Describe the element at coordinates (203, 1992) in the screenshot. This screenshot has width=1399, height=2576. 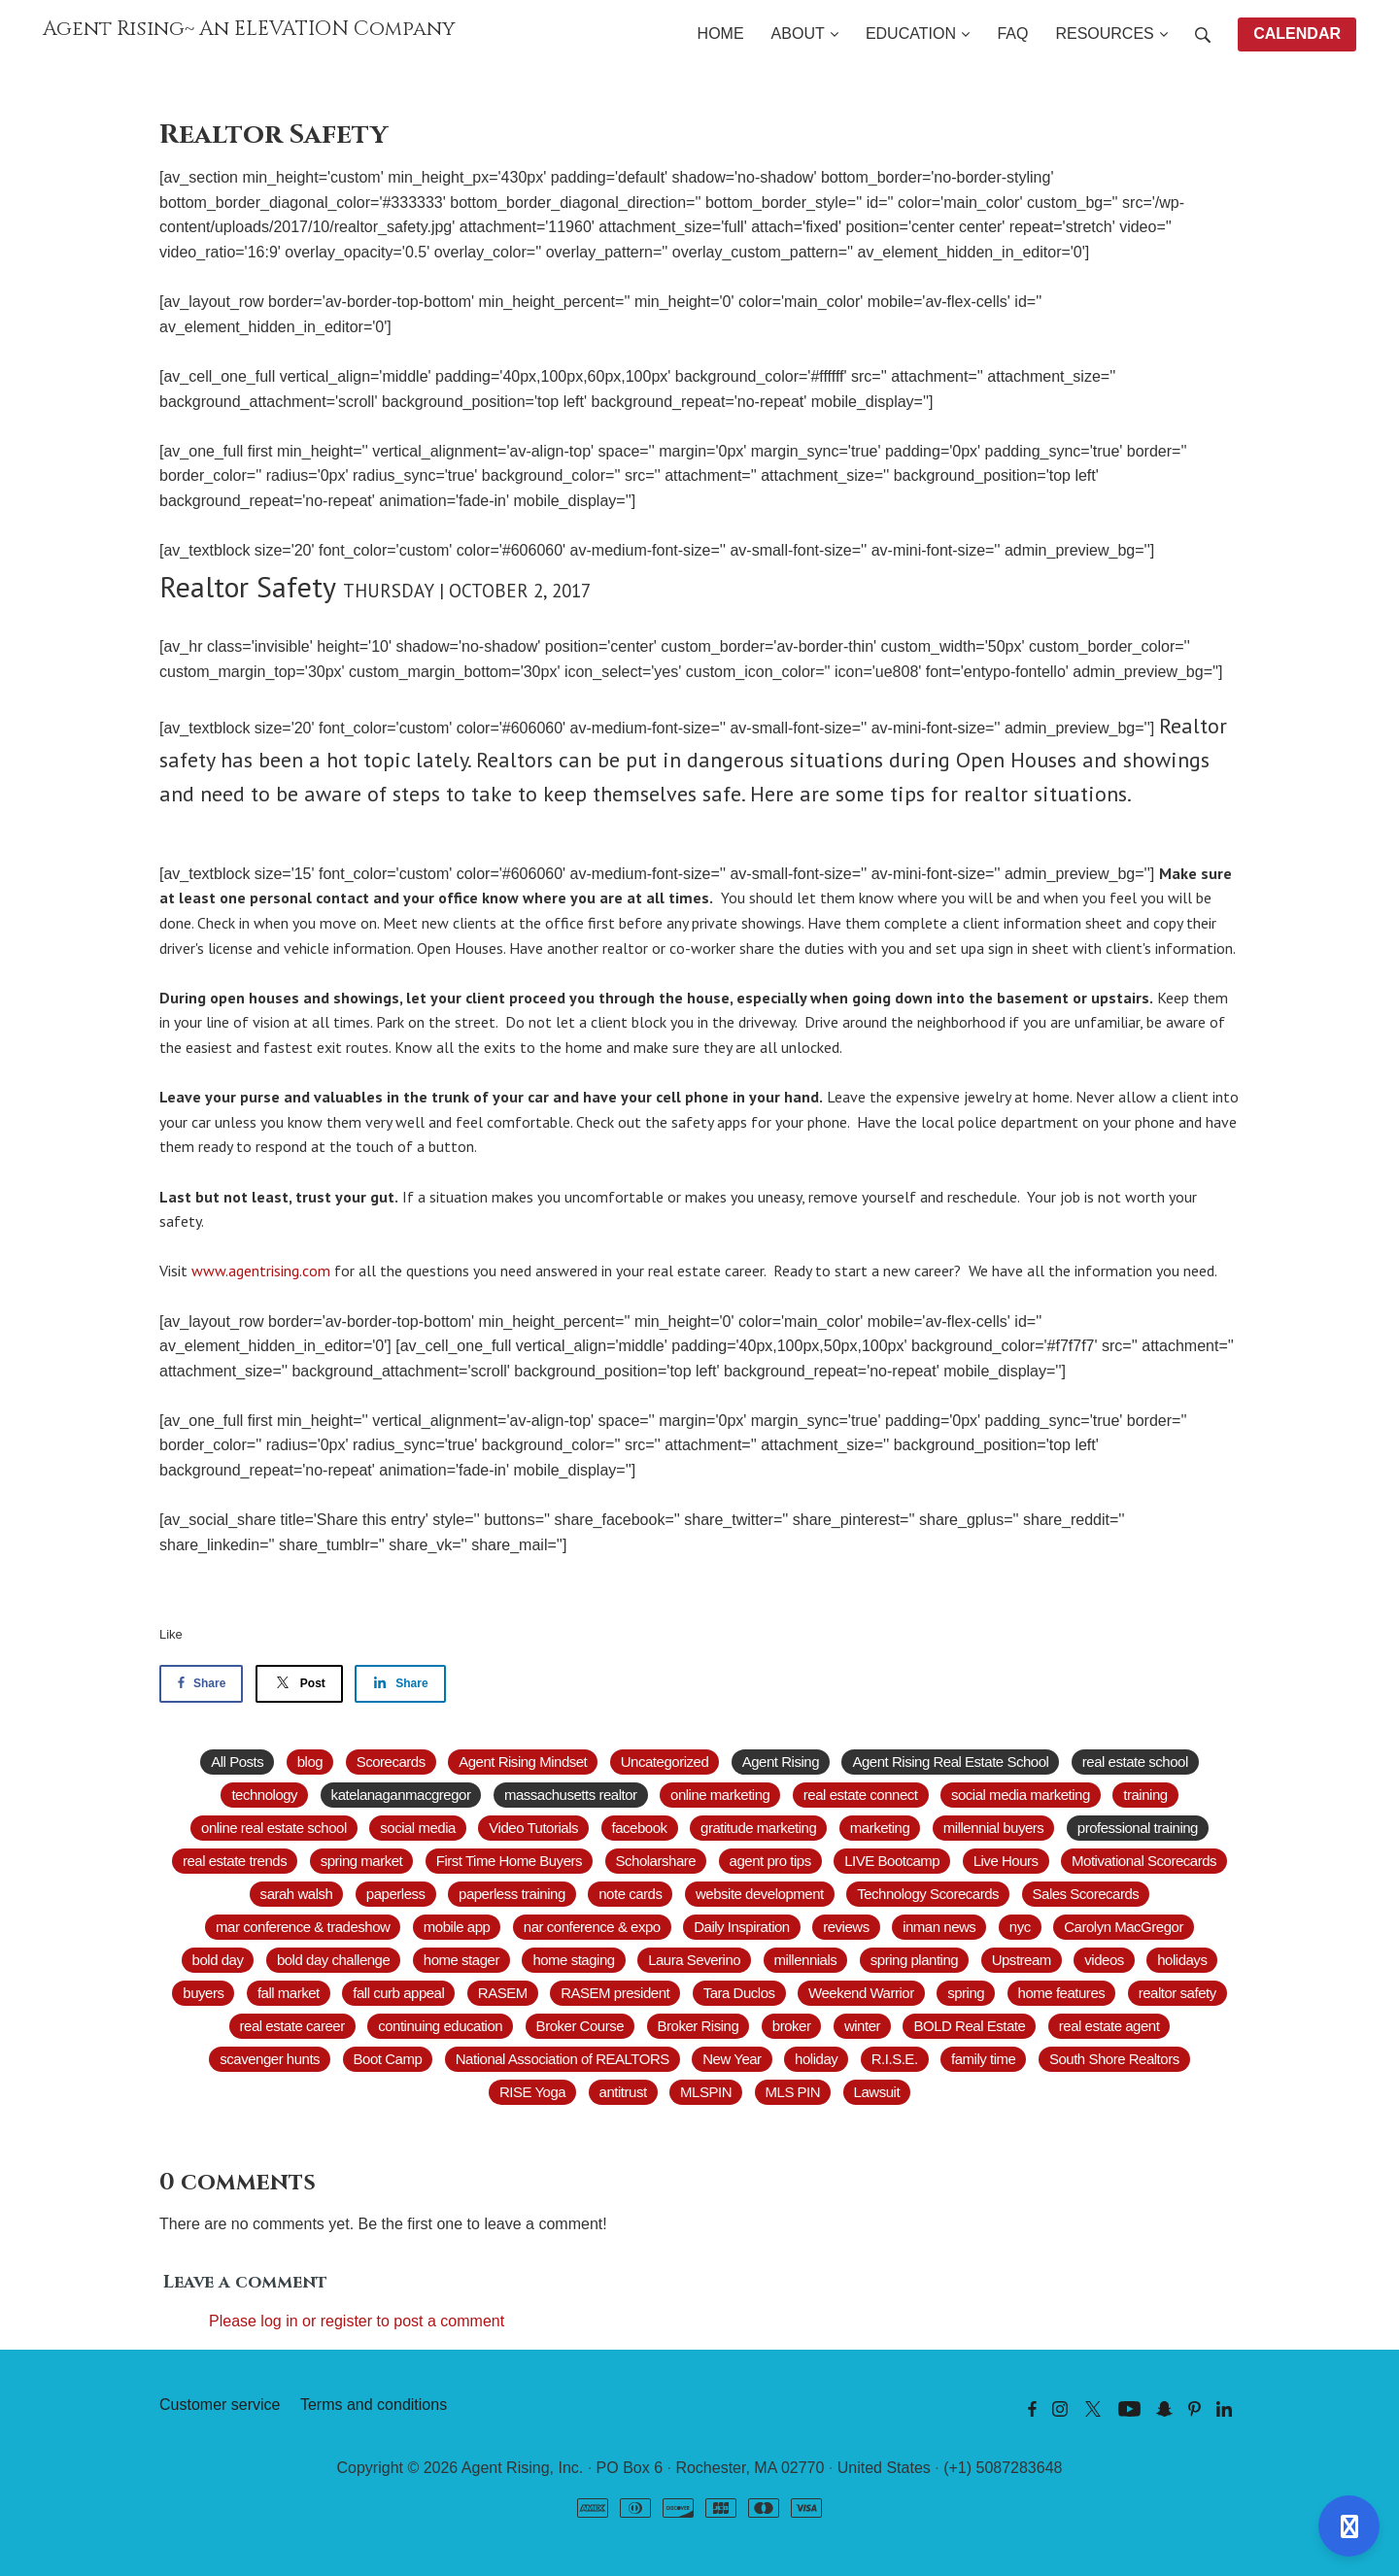
I see `buyers` at that location.